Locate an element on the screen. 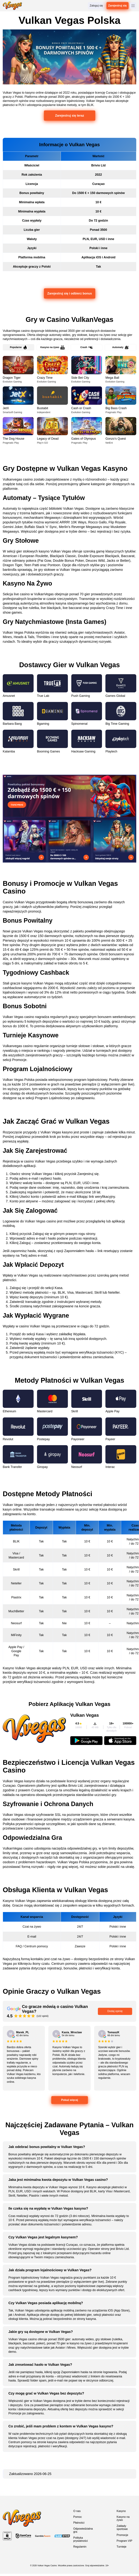 Image resolution: width=139 pixels, height=2576 pixels. Pokaż więcej is located at coordinates (69, 2102).